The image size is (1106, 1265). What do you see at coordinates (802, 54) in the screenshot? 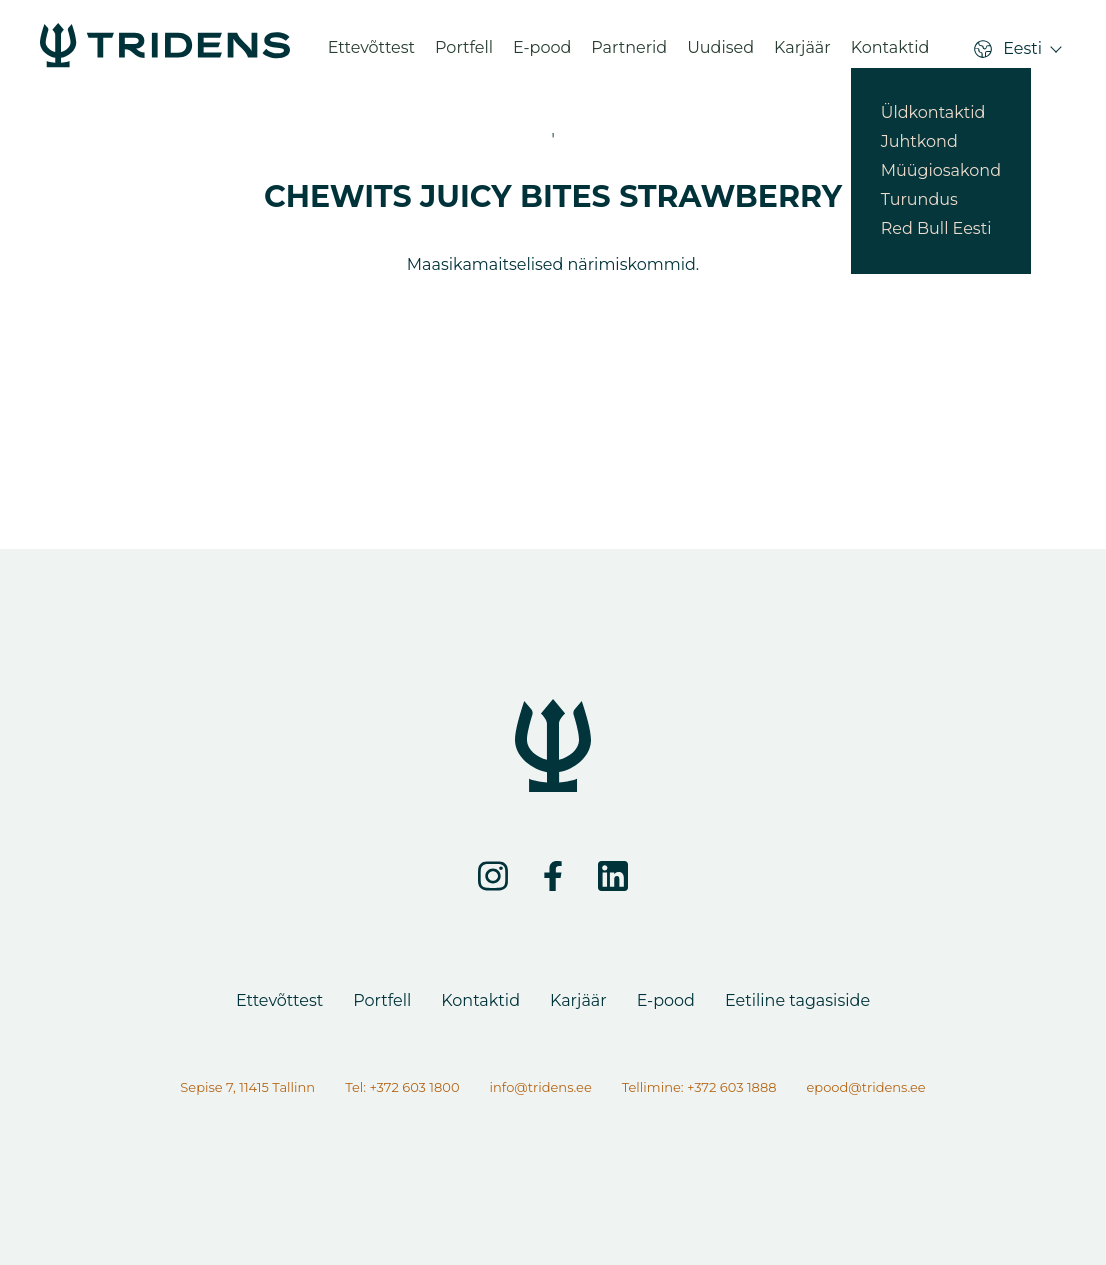
I see `Karjäär` at bounding box center [802, 54].